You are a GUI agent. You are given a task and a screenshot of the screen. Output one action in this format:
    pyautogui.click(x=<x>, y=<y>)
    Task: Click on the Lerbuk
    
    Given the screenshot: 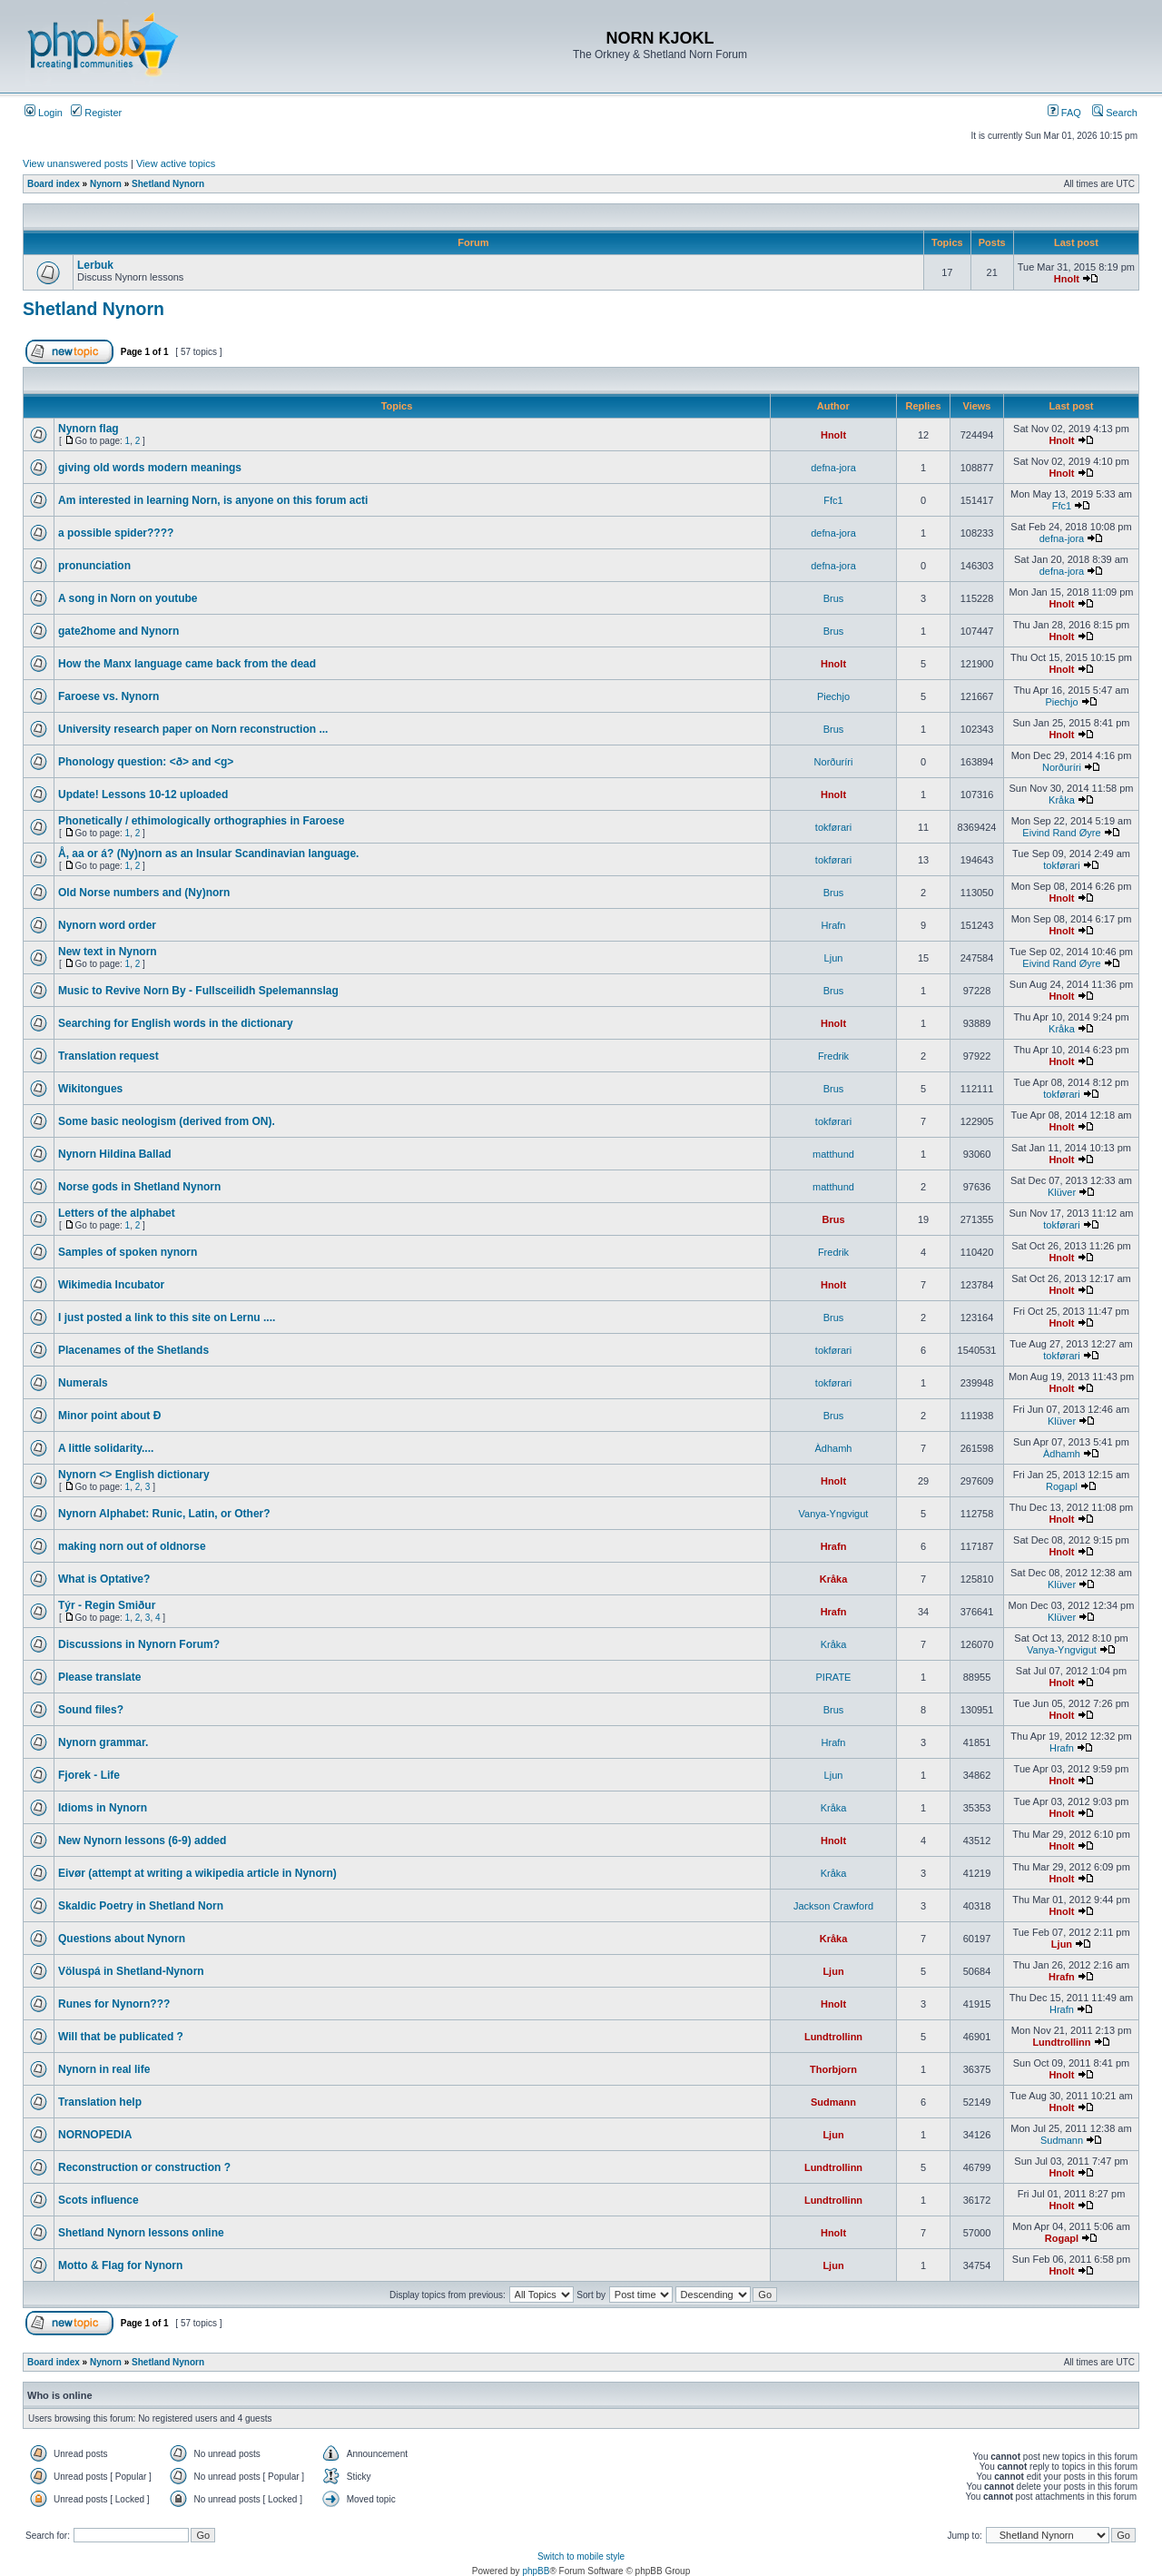 What is the action you would take?
    pyautogui.click(x=95, y=265)
    